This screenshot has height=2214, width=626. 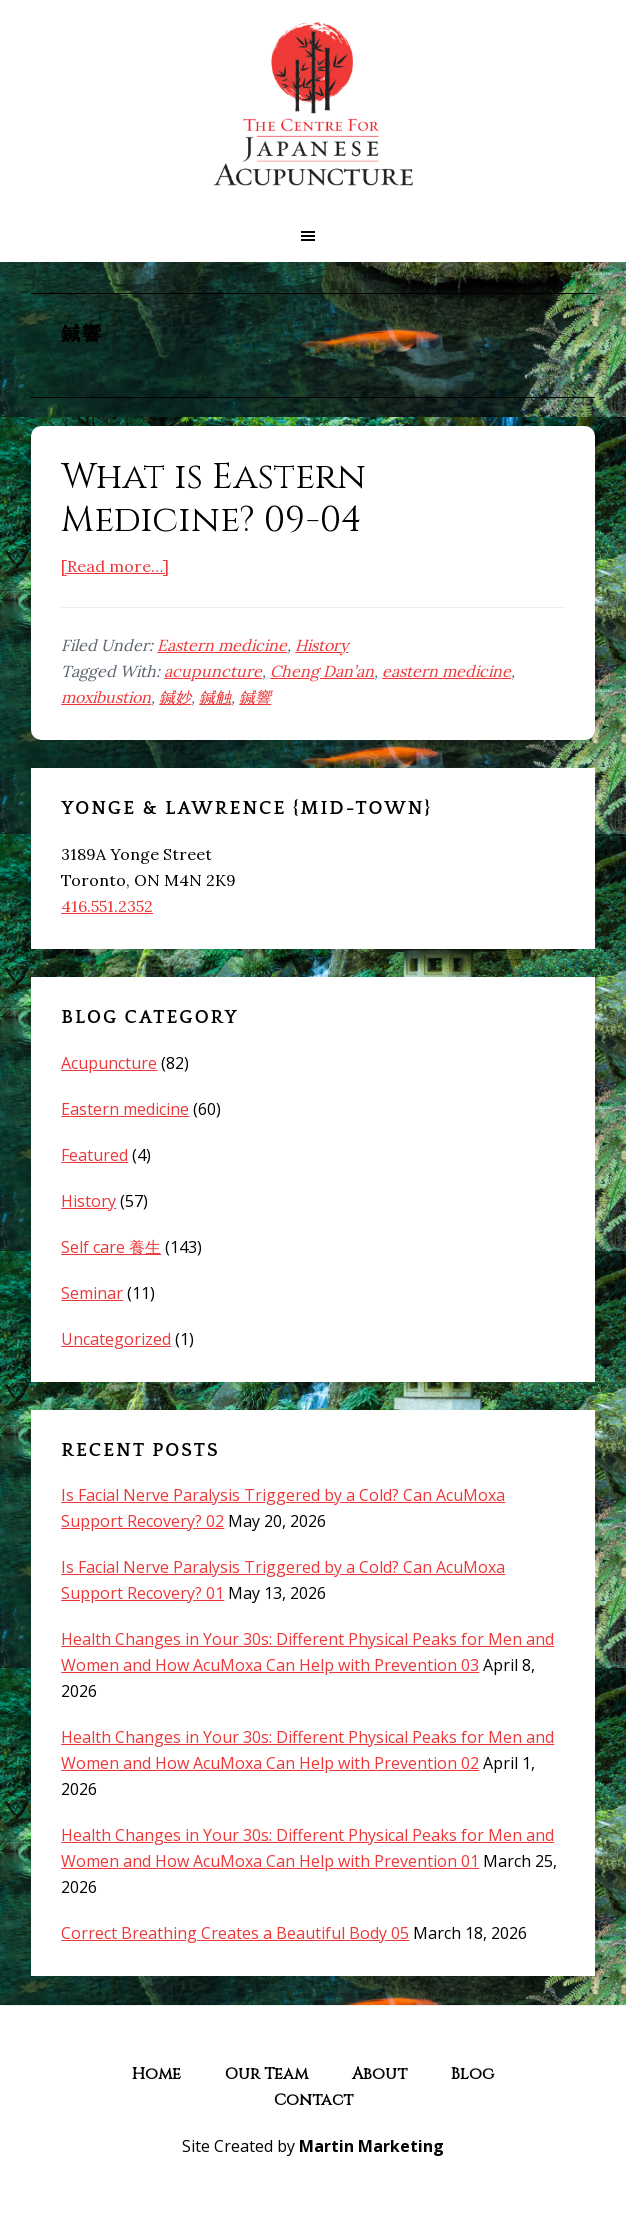 What do you see at coordinates (115, 566) in the screenshot?
I see `[Read more…]` at bounding box center [115, 566].